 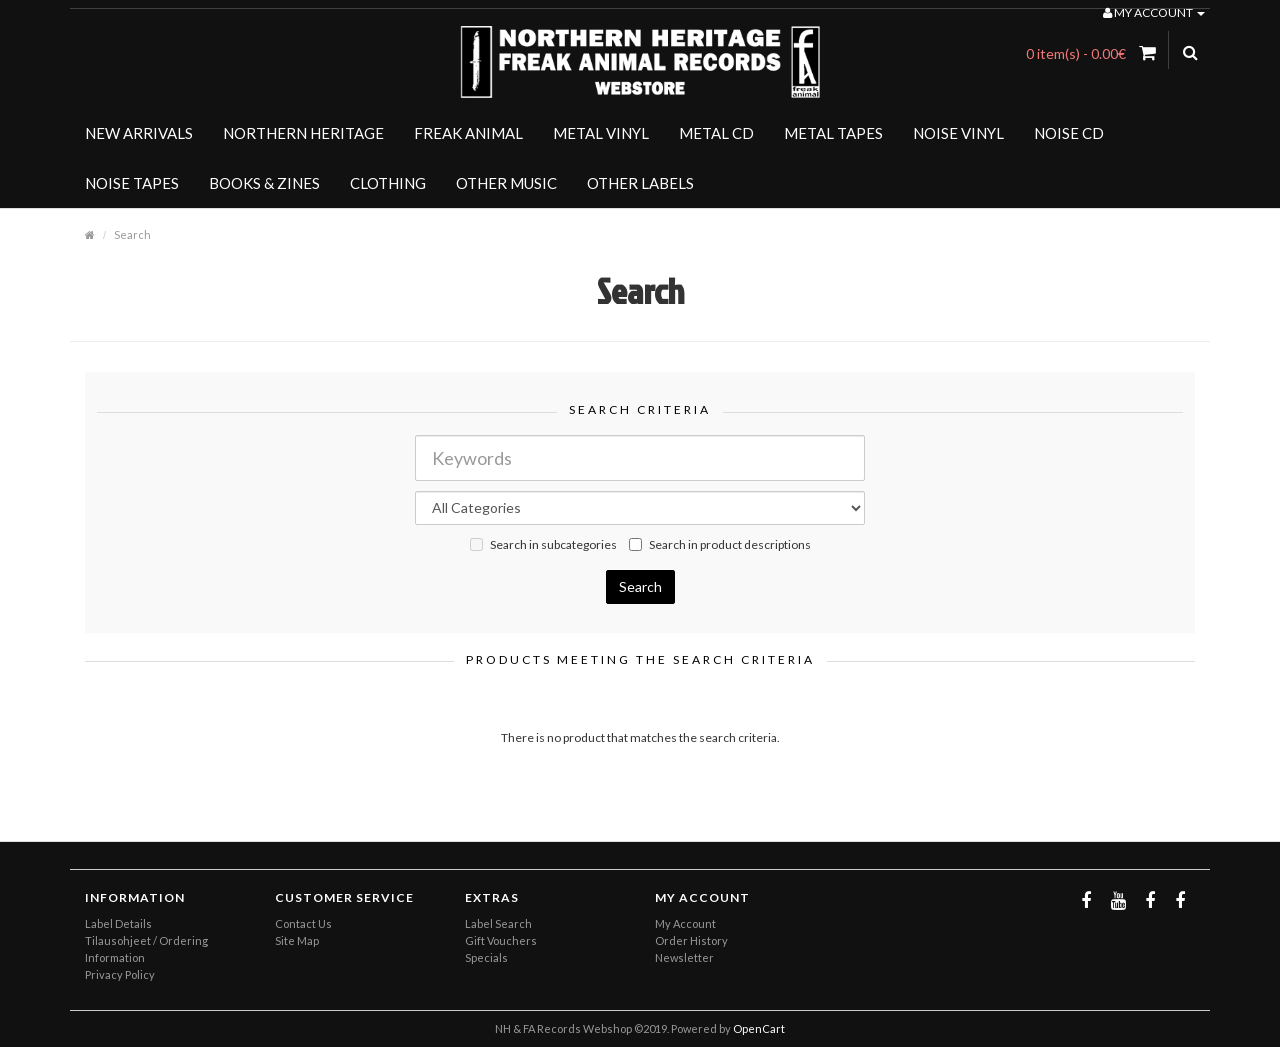 I want to click on Privacy Policy, so click(x=120, y=974).